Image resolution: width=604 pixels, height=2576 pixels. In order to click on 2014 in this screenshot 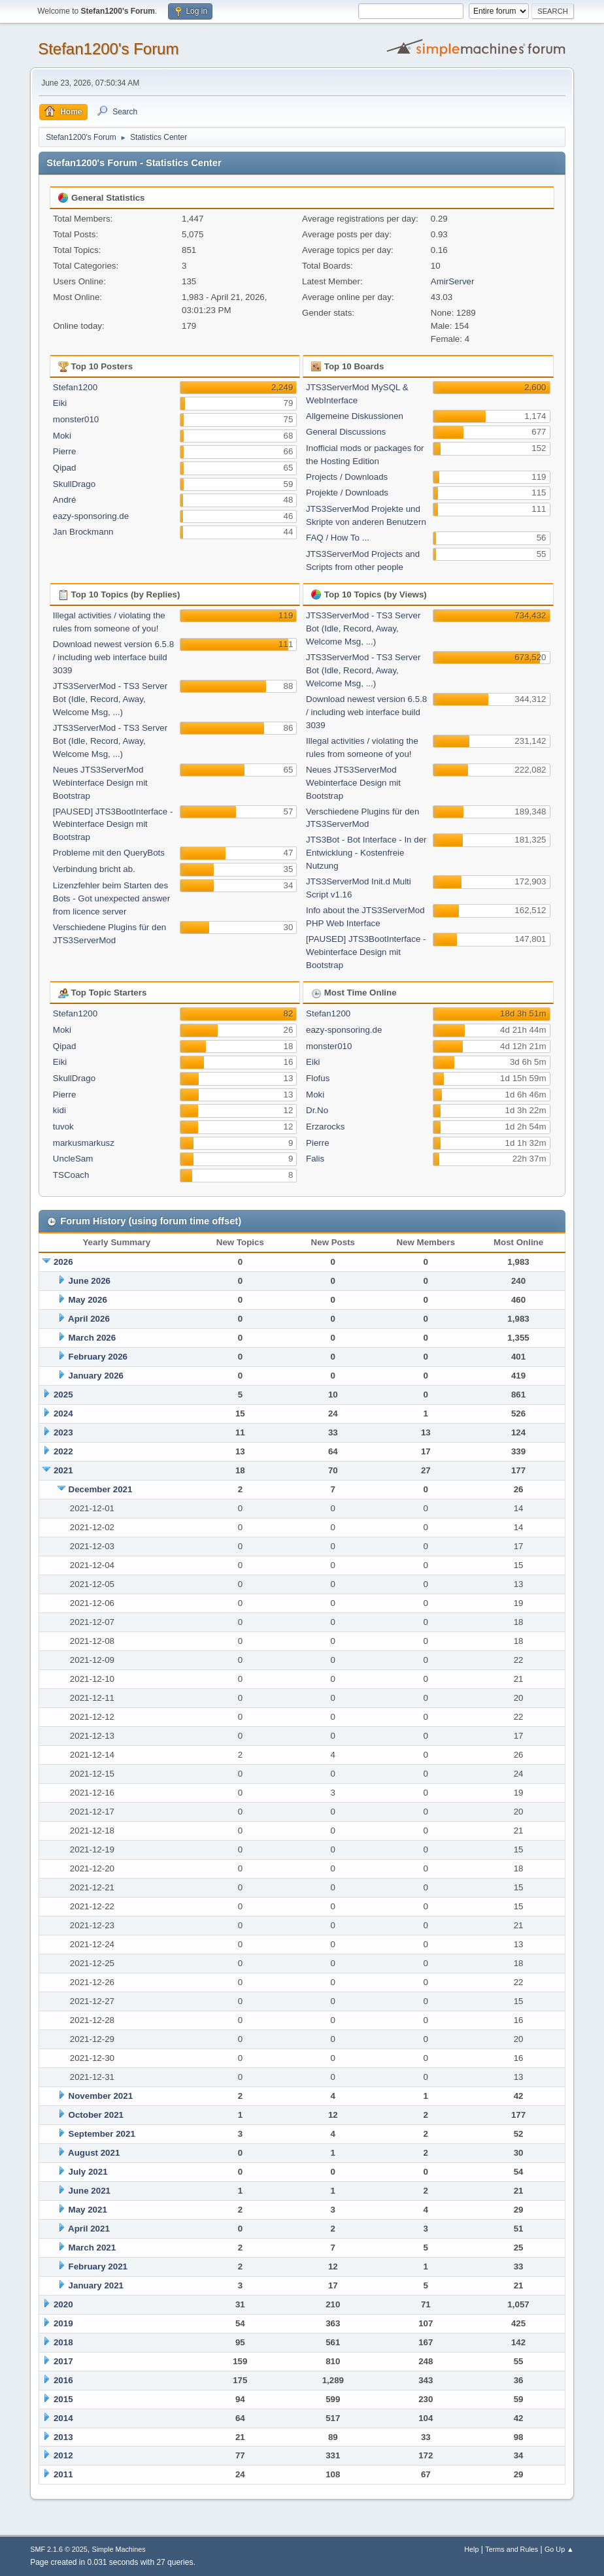, I will do `click(63, 2418)`.